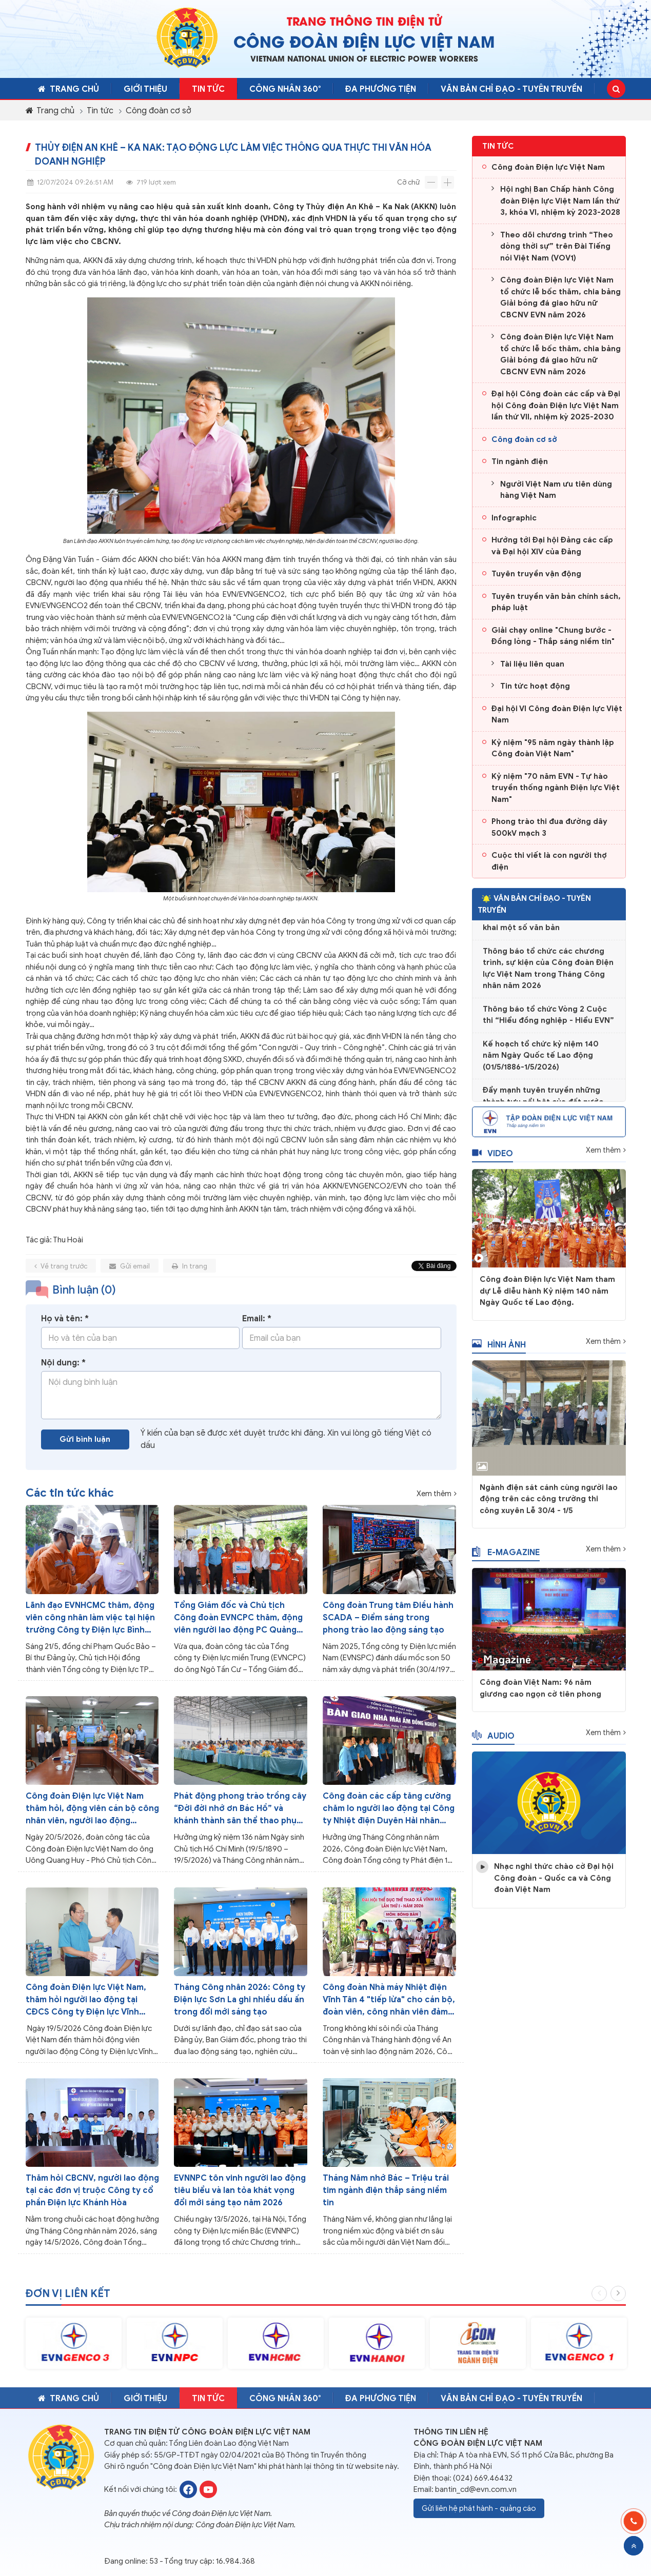 Image resolution: width=651 pixels, height=2576 pixels. I want to click on Tin tức, so click(208, 89).